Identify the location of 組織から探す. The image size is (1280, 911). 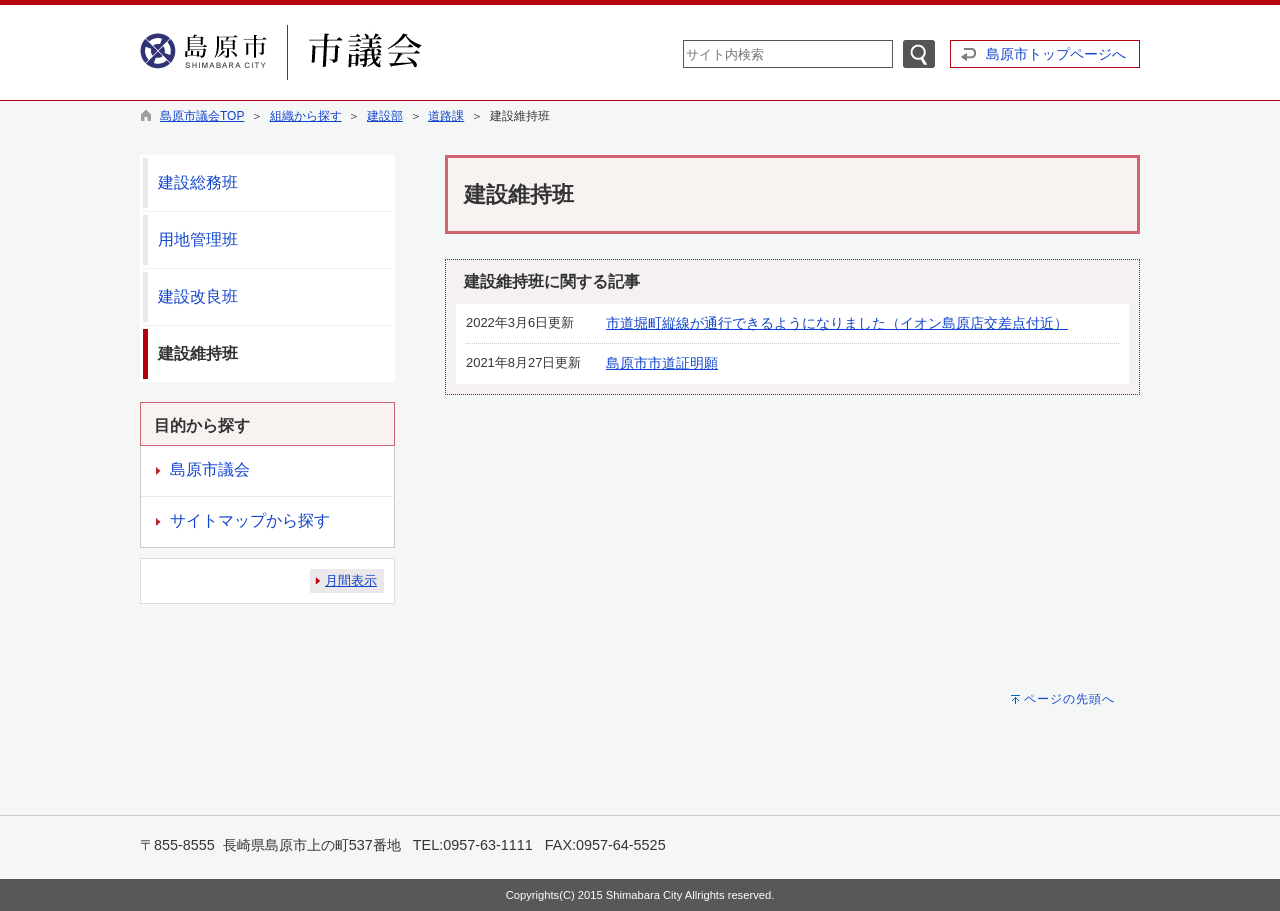
(306, 116).